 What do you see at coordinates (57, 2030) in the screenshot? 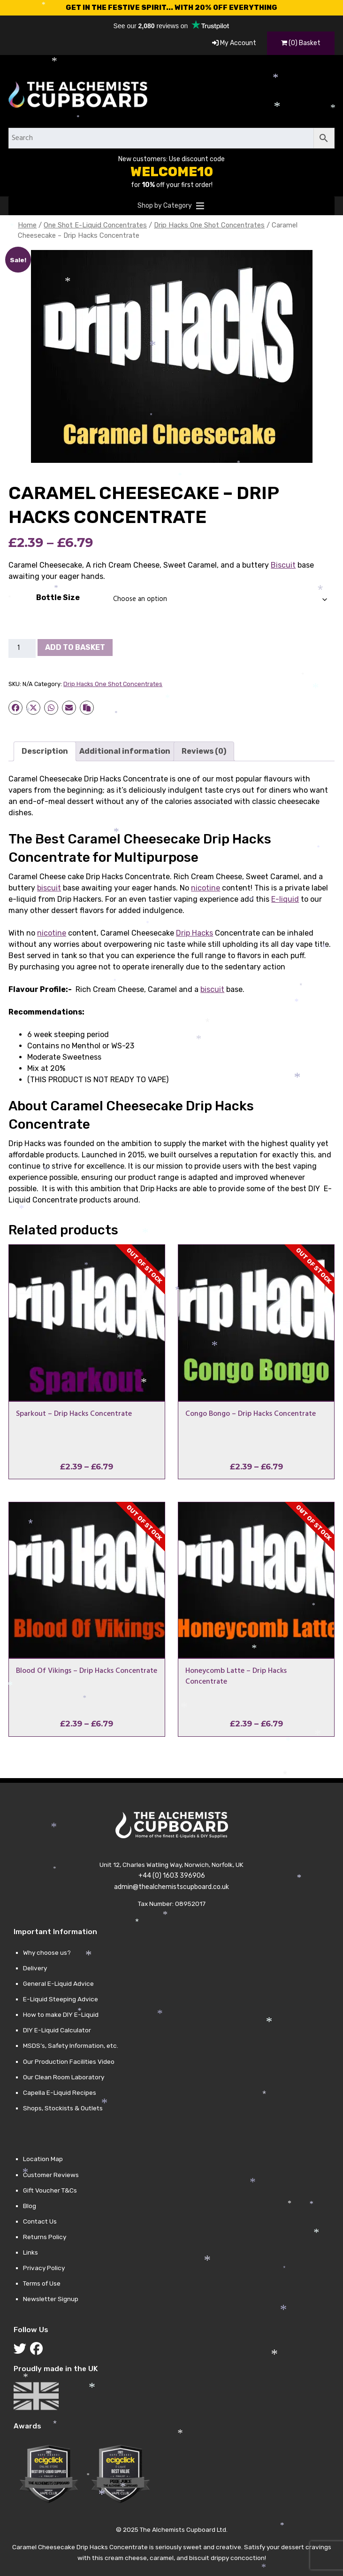
I see `DIY E-Liquid Calculator` at bounding box center [57, 2030].